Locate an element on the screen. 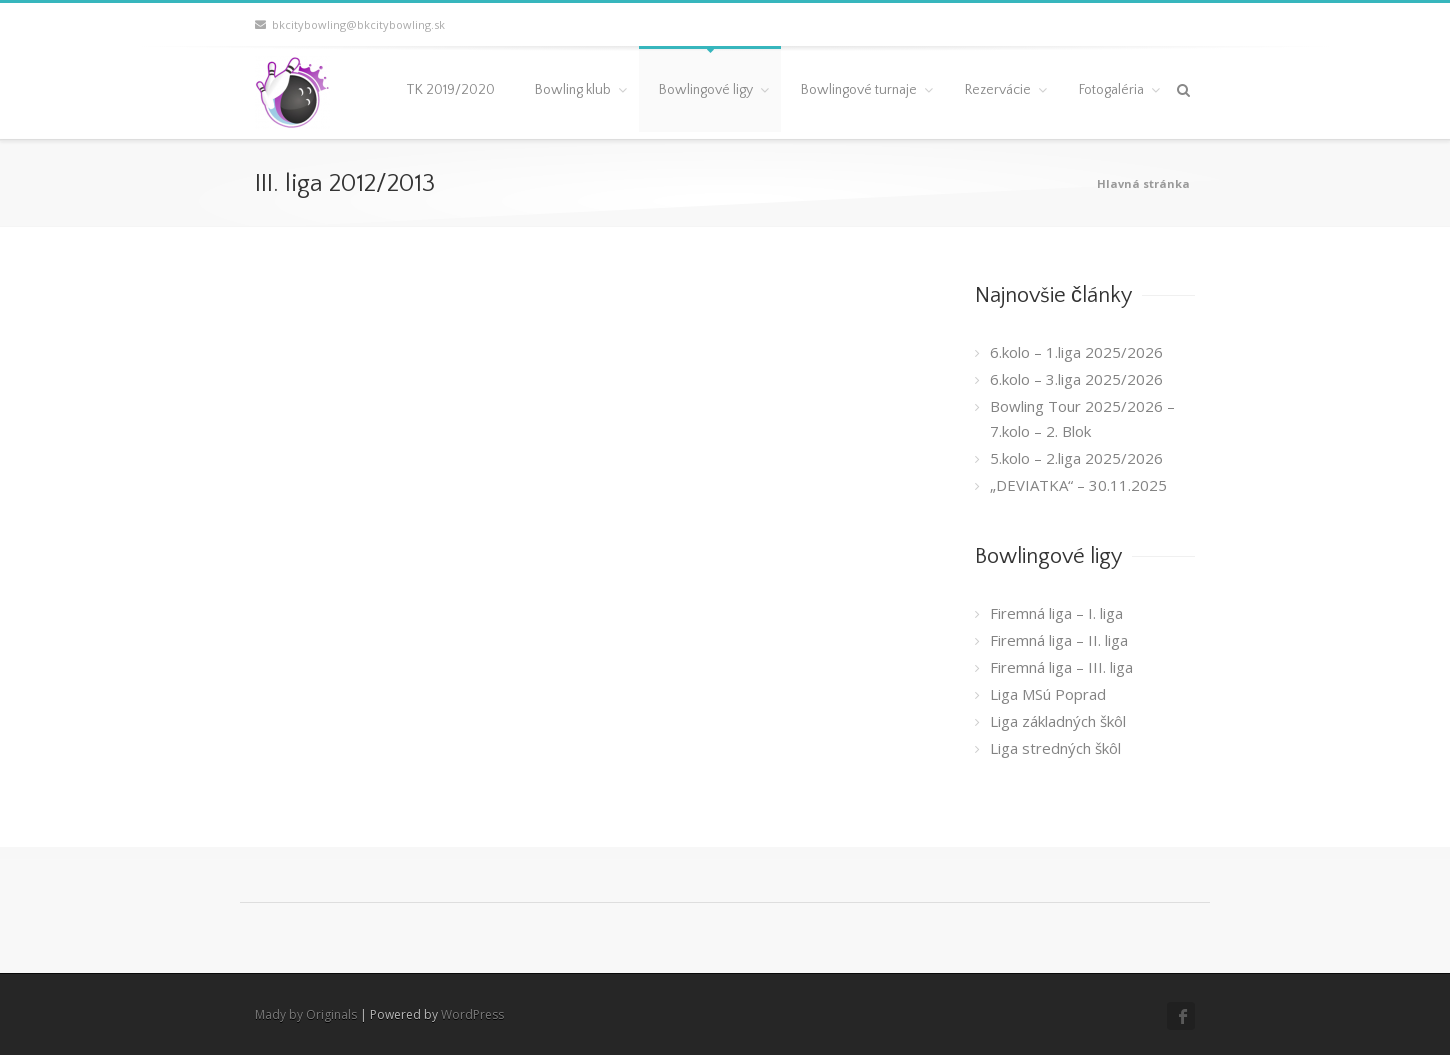 The image size is (1450, 1055). Mady by Originals is located at coordinates (306, 1014).